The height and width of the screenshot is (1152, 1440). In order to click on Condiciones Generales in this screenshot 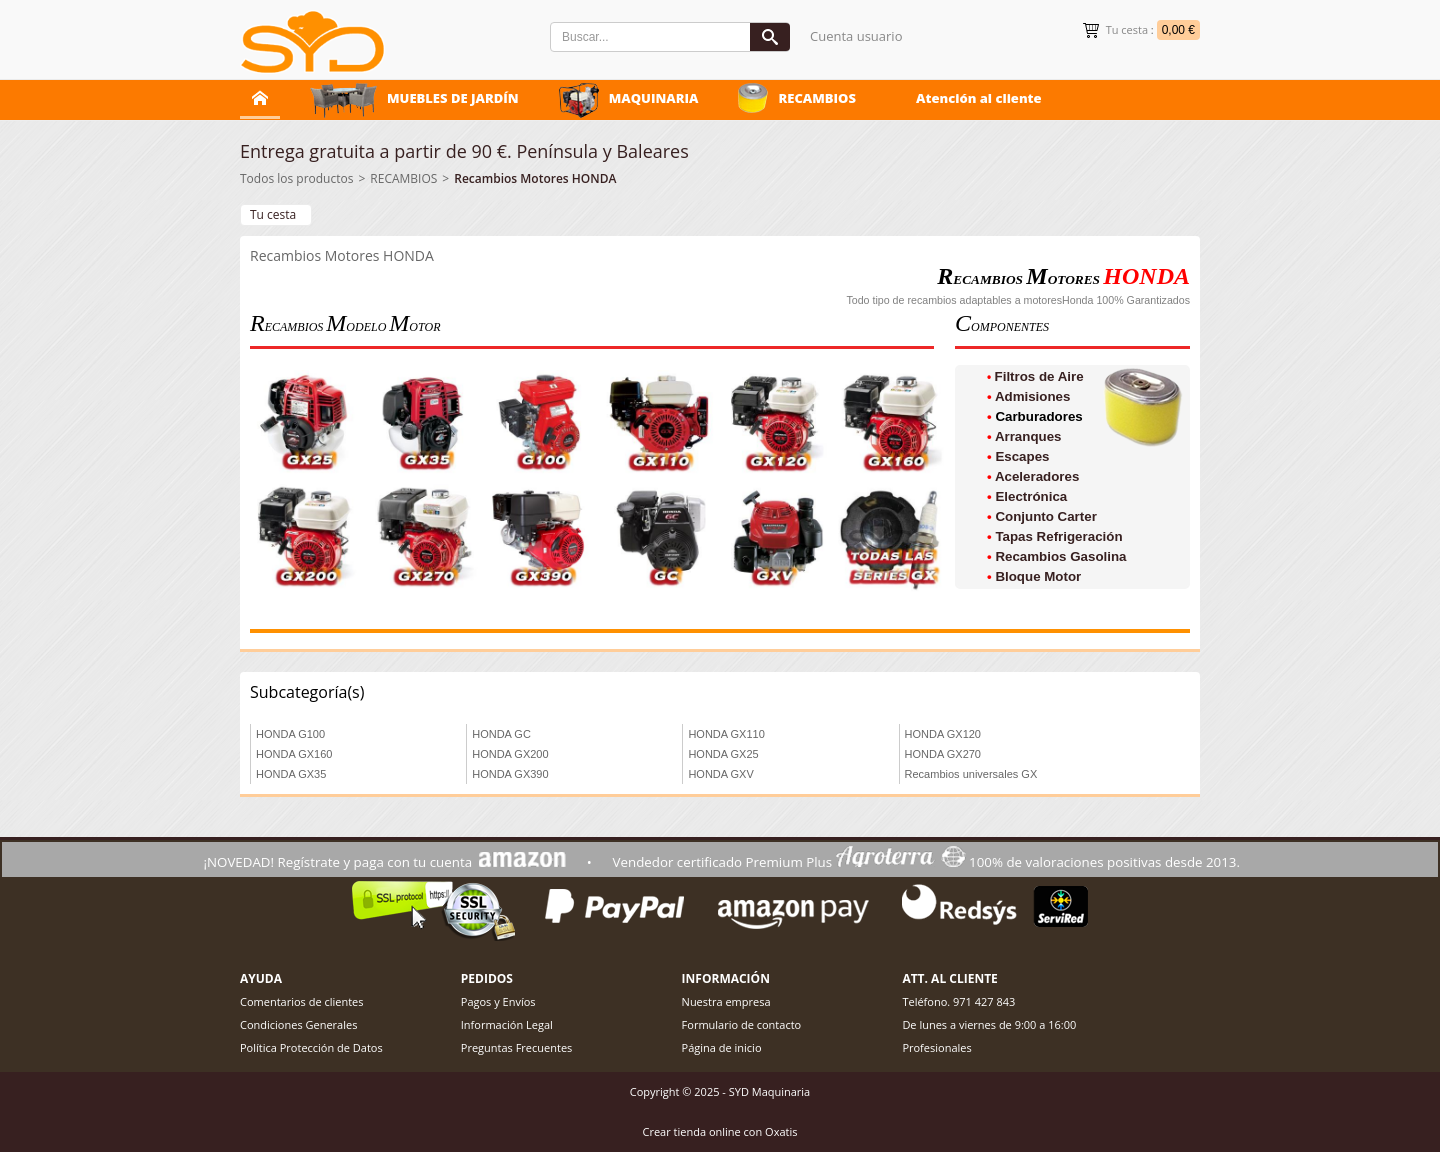, I will do `click(298, 1024)`.